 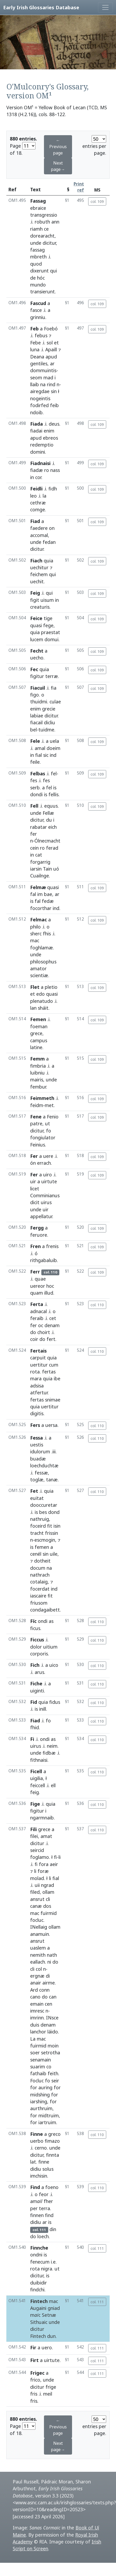 I want to click on ansrut, so click(x=37, y=1899).